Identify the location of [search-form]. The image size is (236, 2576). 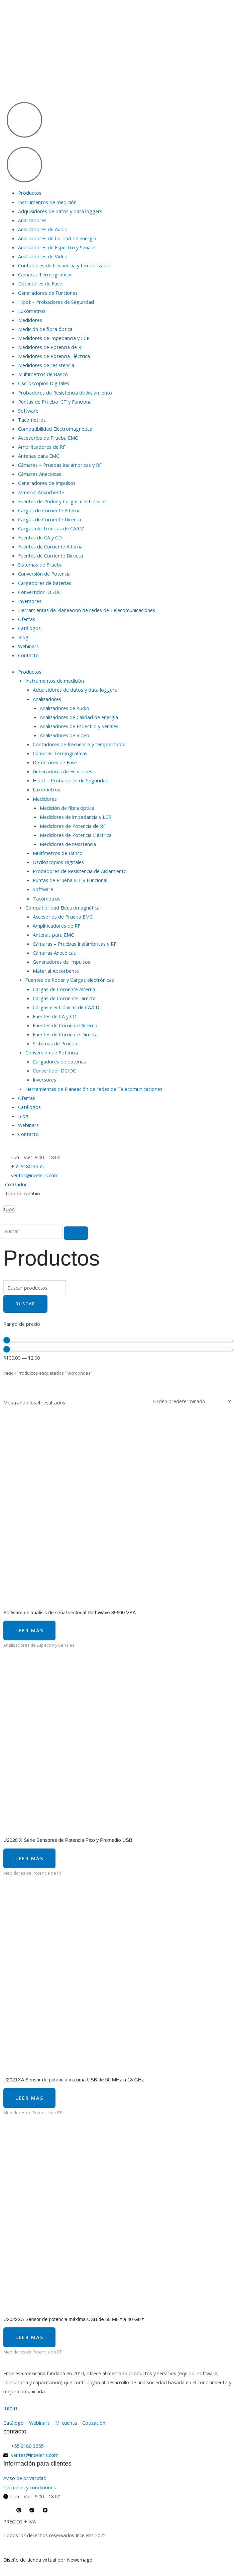
(31, 1231).